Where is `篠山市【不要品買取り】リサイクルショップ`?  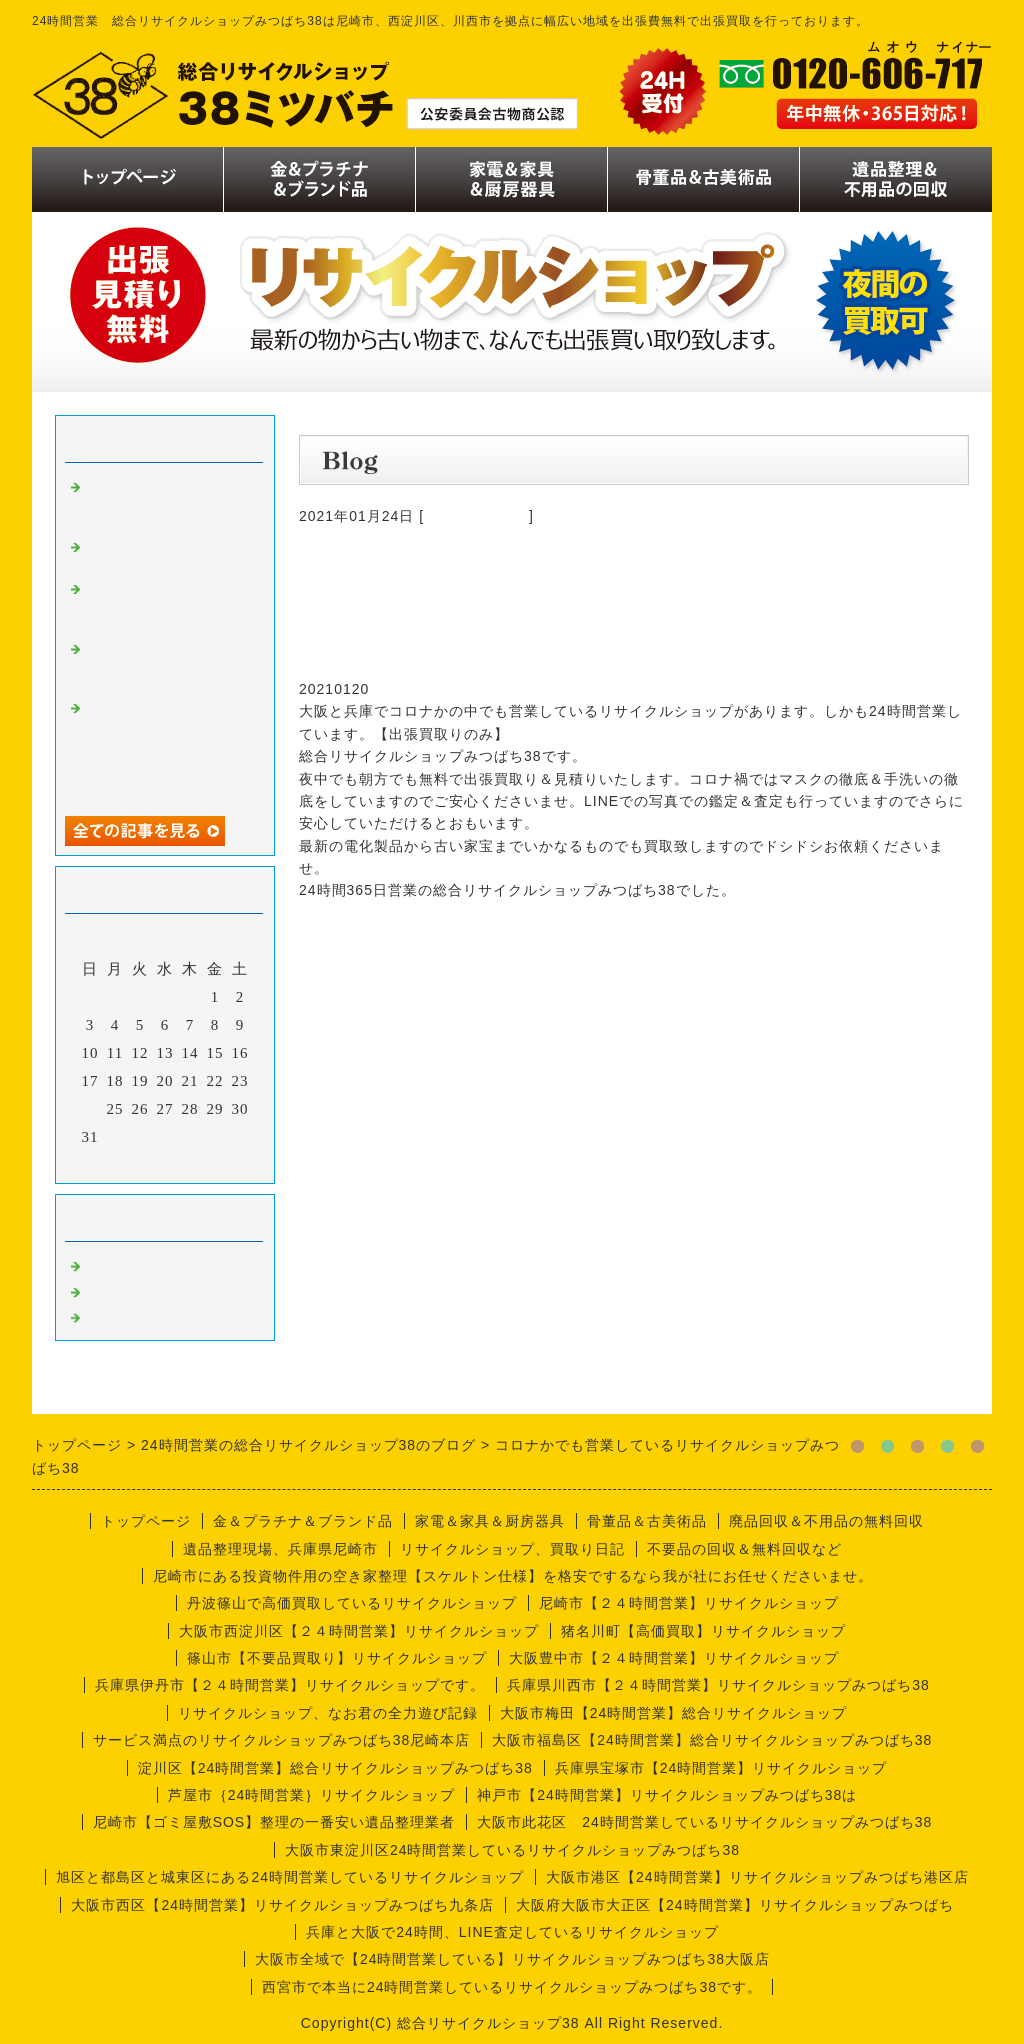 篠山市【不要品買取り】リサイクルショップ is located at coordinates (337, 1658).